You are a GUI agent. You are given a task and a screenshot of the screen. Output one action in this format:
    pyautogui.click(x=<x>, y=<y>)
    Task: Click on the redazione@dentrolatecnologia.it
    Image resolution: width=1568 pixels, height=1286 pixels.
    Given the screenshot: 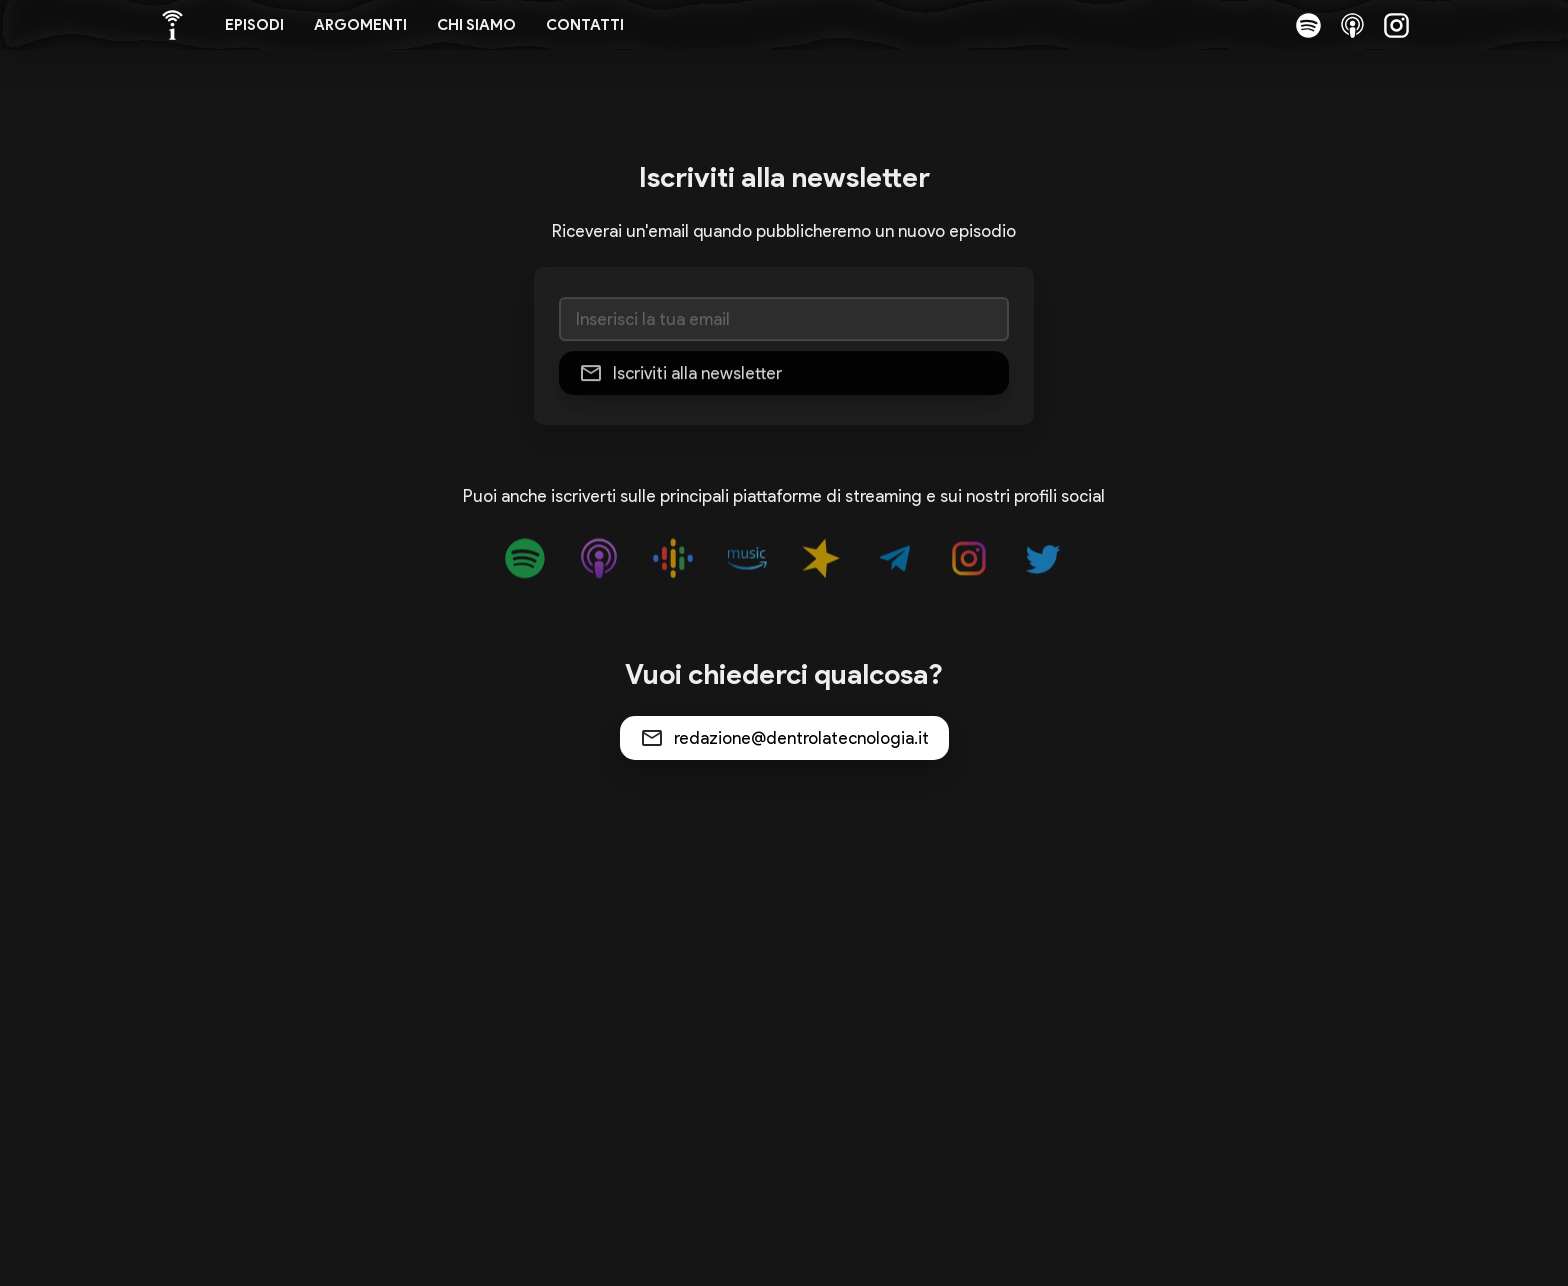 What is the action you would take?
    pyautogui.click(x=801, y=738)
    